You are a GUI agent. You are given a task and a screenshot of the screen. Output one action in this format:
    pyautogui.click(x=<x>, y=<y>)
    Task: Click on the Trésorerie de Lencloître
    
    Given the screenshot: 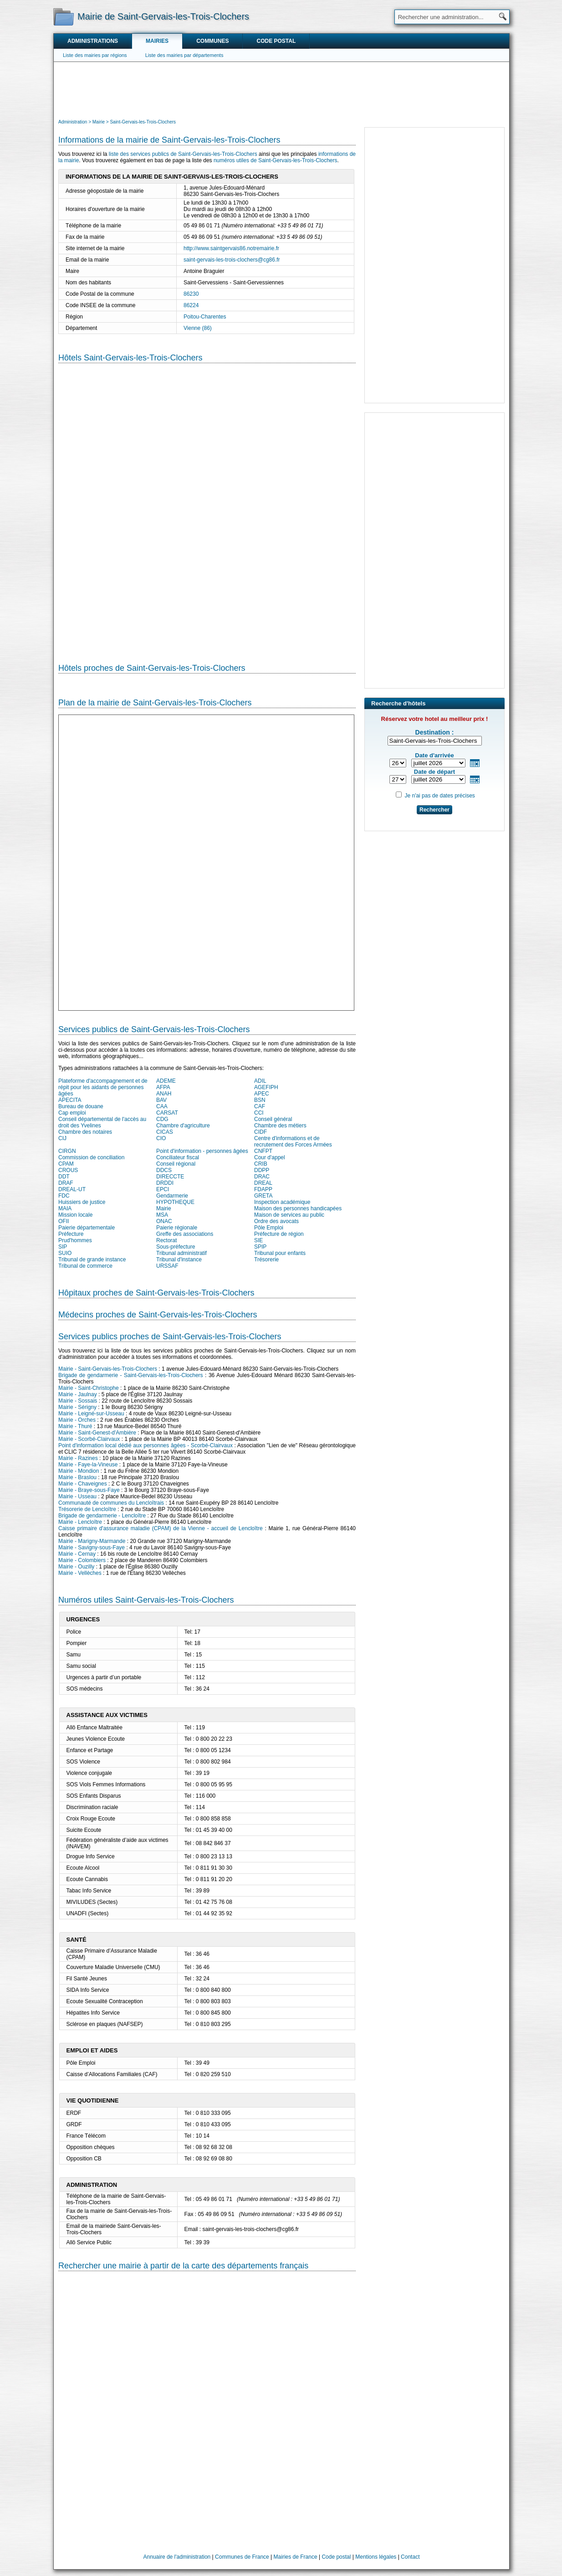 What is the action you would take?
    pyautogui.click(x=87, y=1509)
    